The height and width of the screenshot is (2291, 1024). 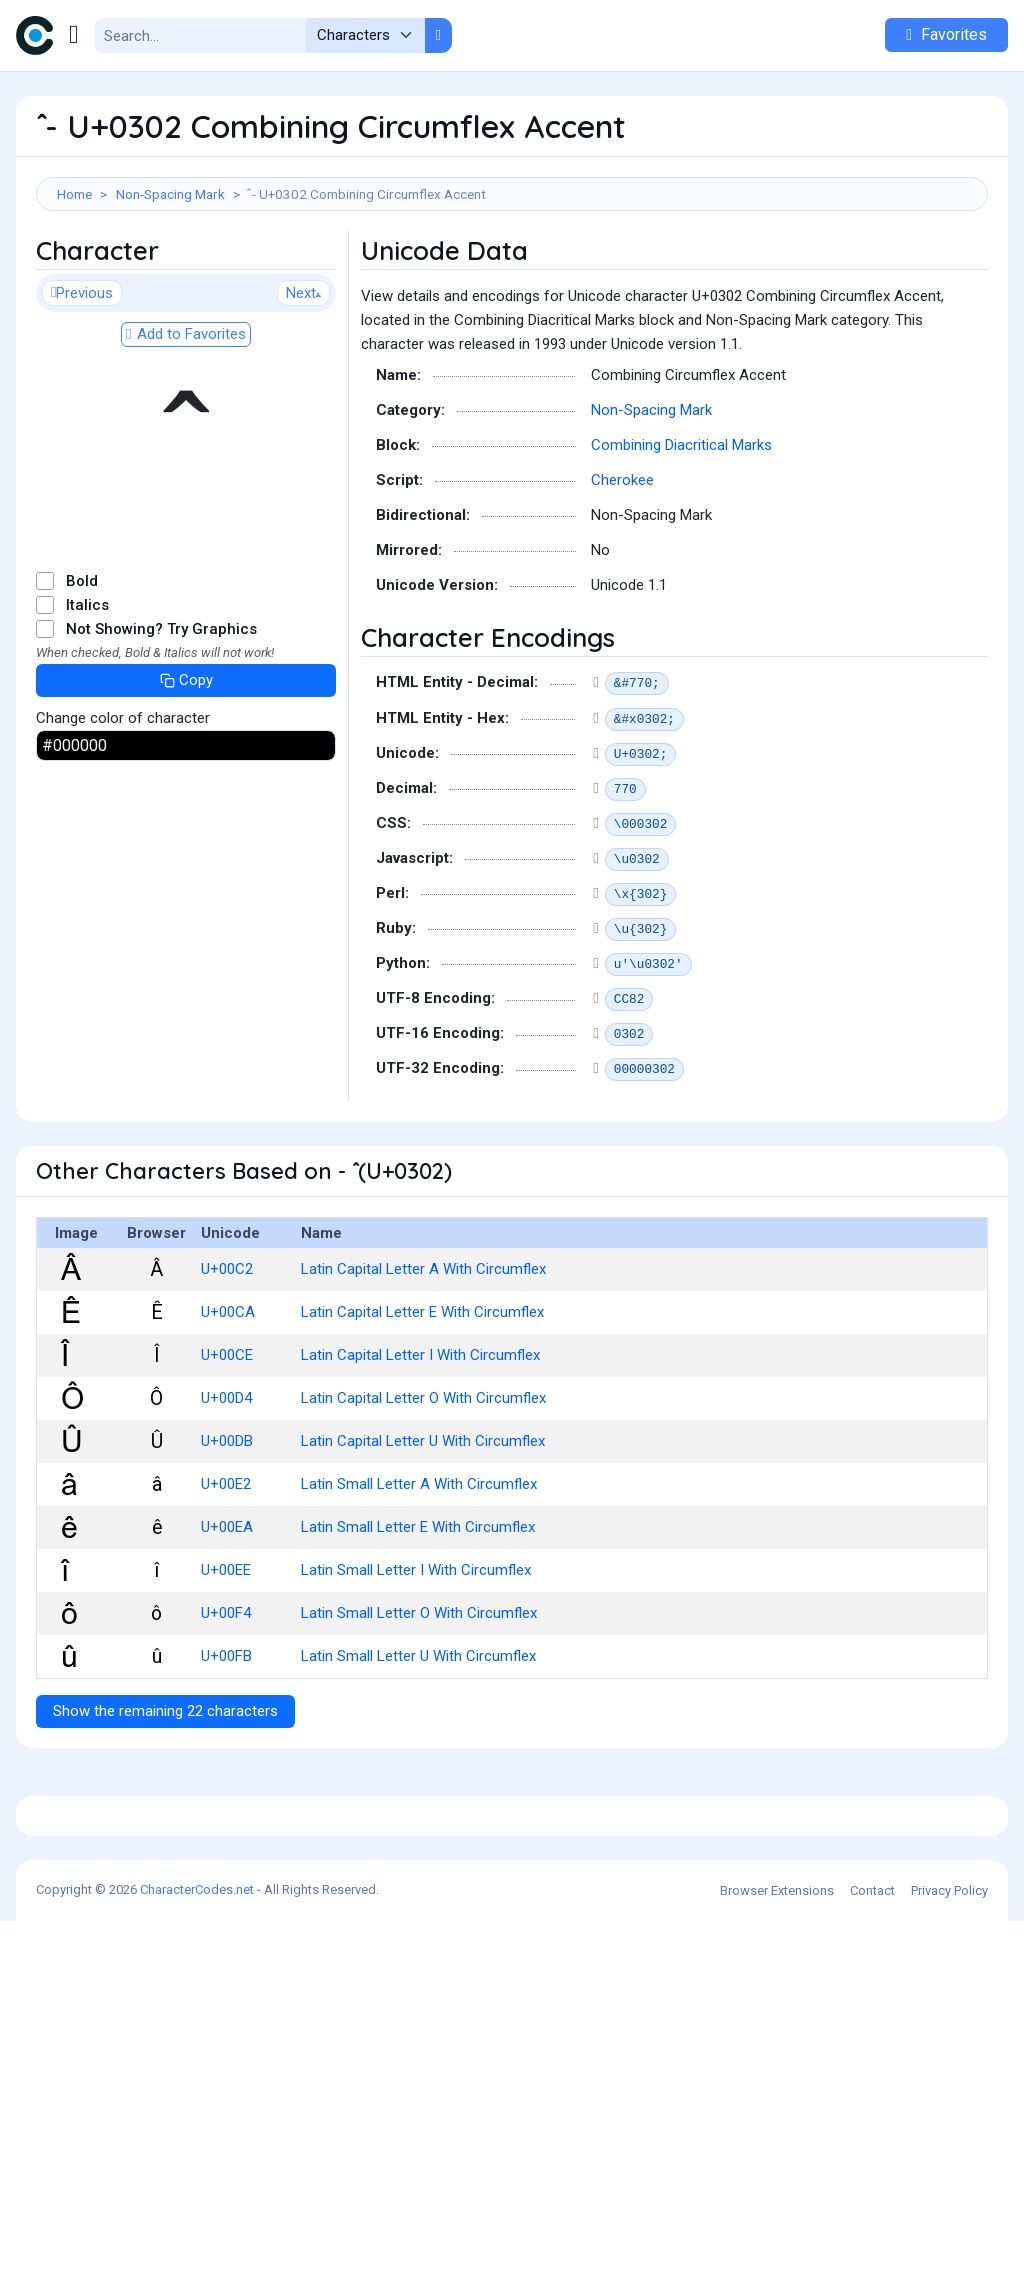 What do you see at coordinates (423, 1359) in the screenshot?
I see `Latin Capital Letter A With Circumflex` at bounding box center [423, 1359].